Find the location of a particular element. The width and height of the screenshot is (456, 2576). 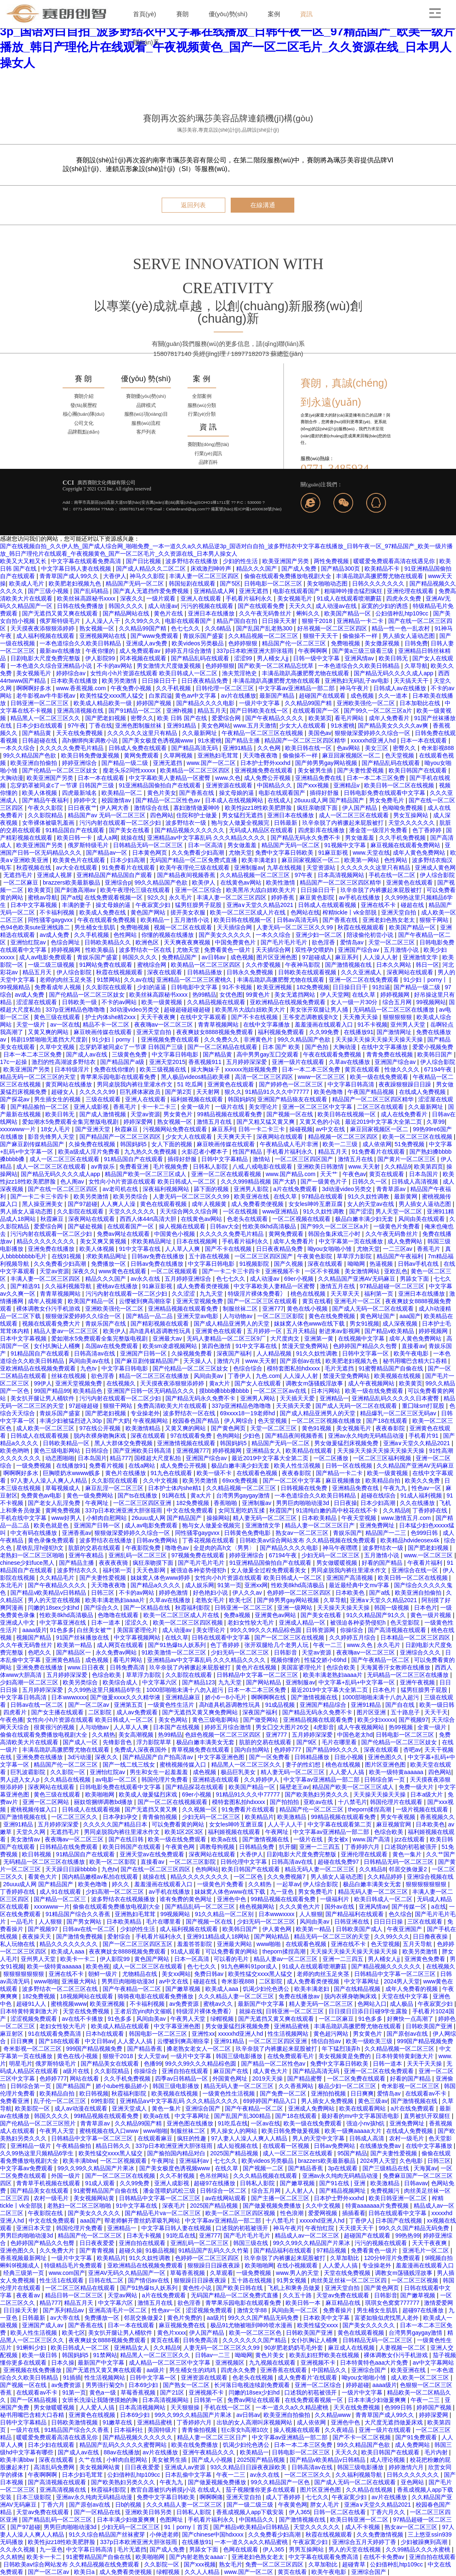

日韩欧美精品久久 is located at coordinates (108, 942).